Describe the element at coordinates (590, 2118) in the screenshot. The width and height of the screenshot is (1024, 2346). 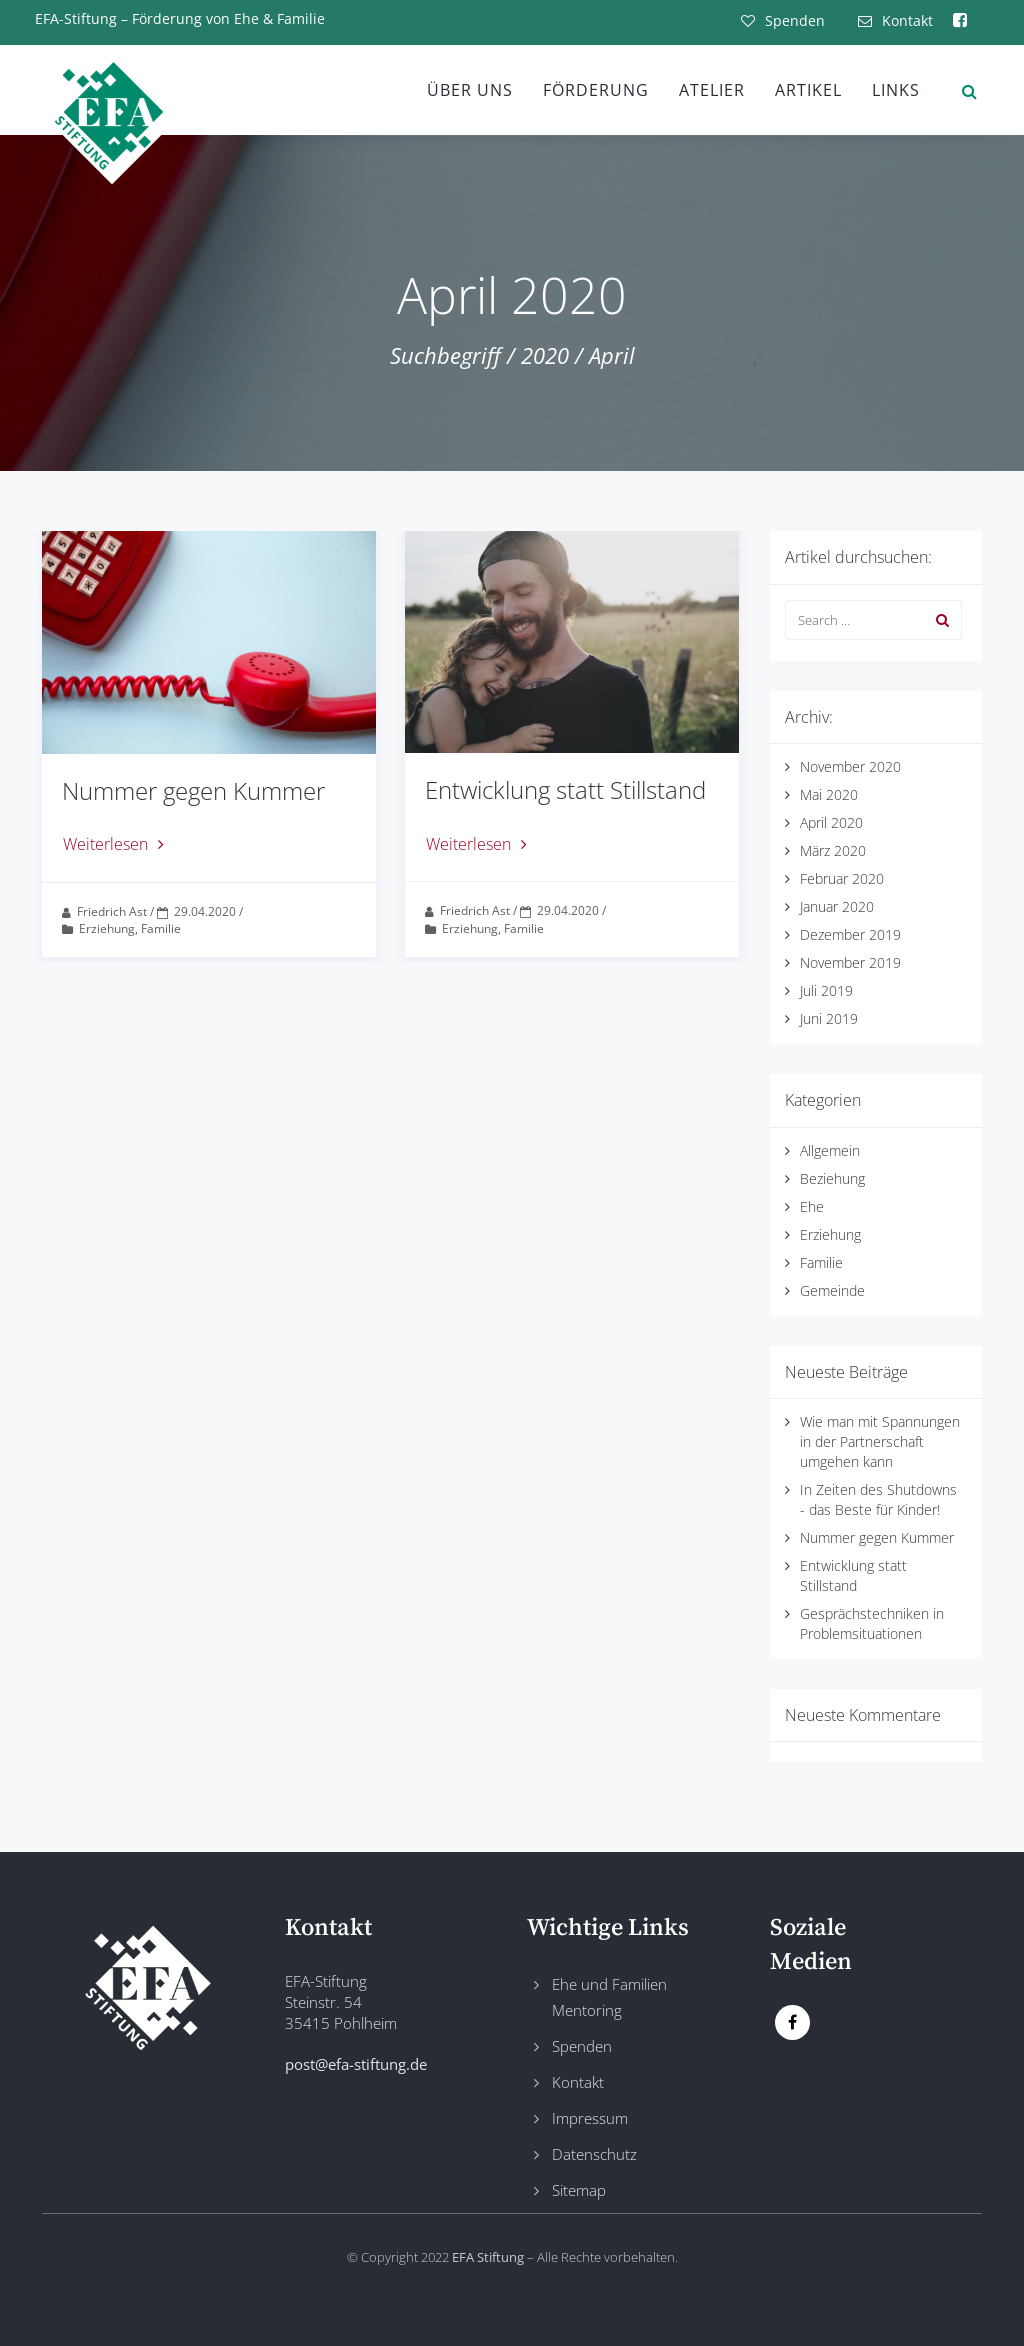
I see `Impressum` at that location.